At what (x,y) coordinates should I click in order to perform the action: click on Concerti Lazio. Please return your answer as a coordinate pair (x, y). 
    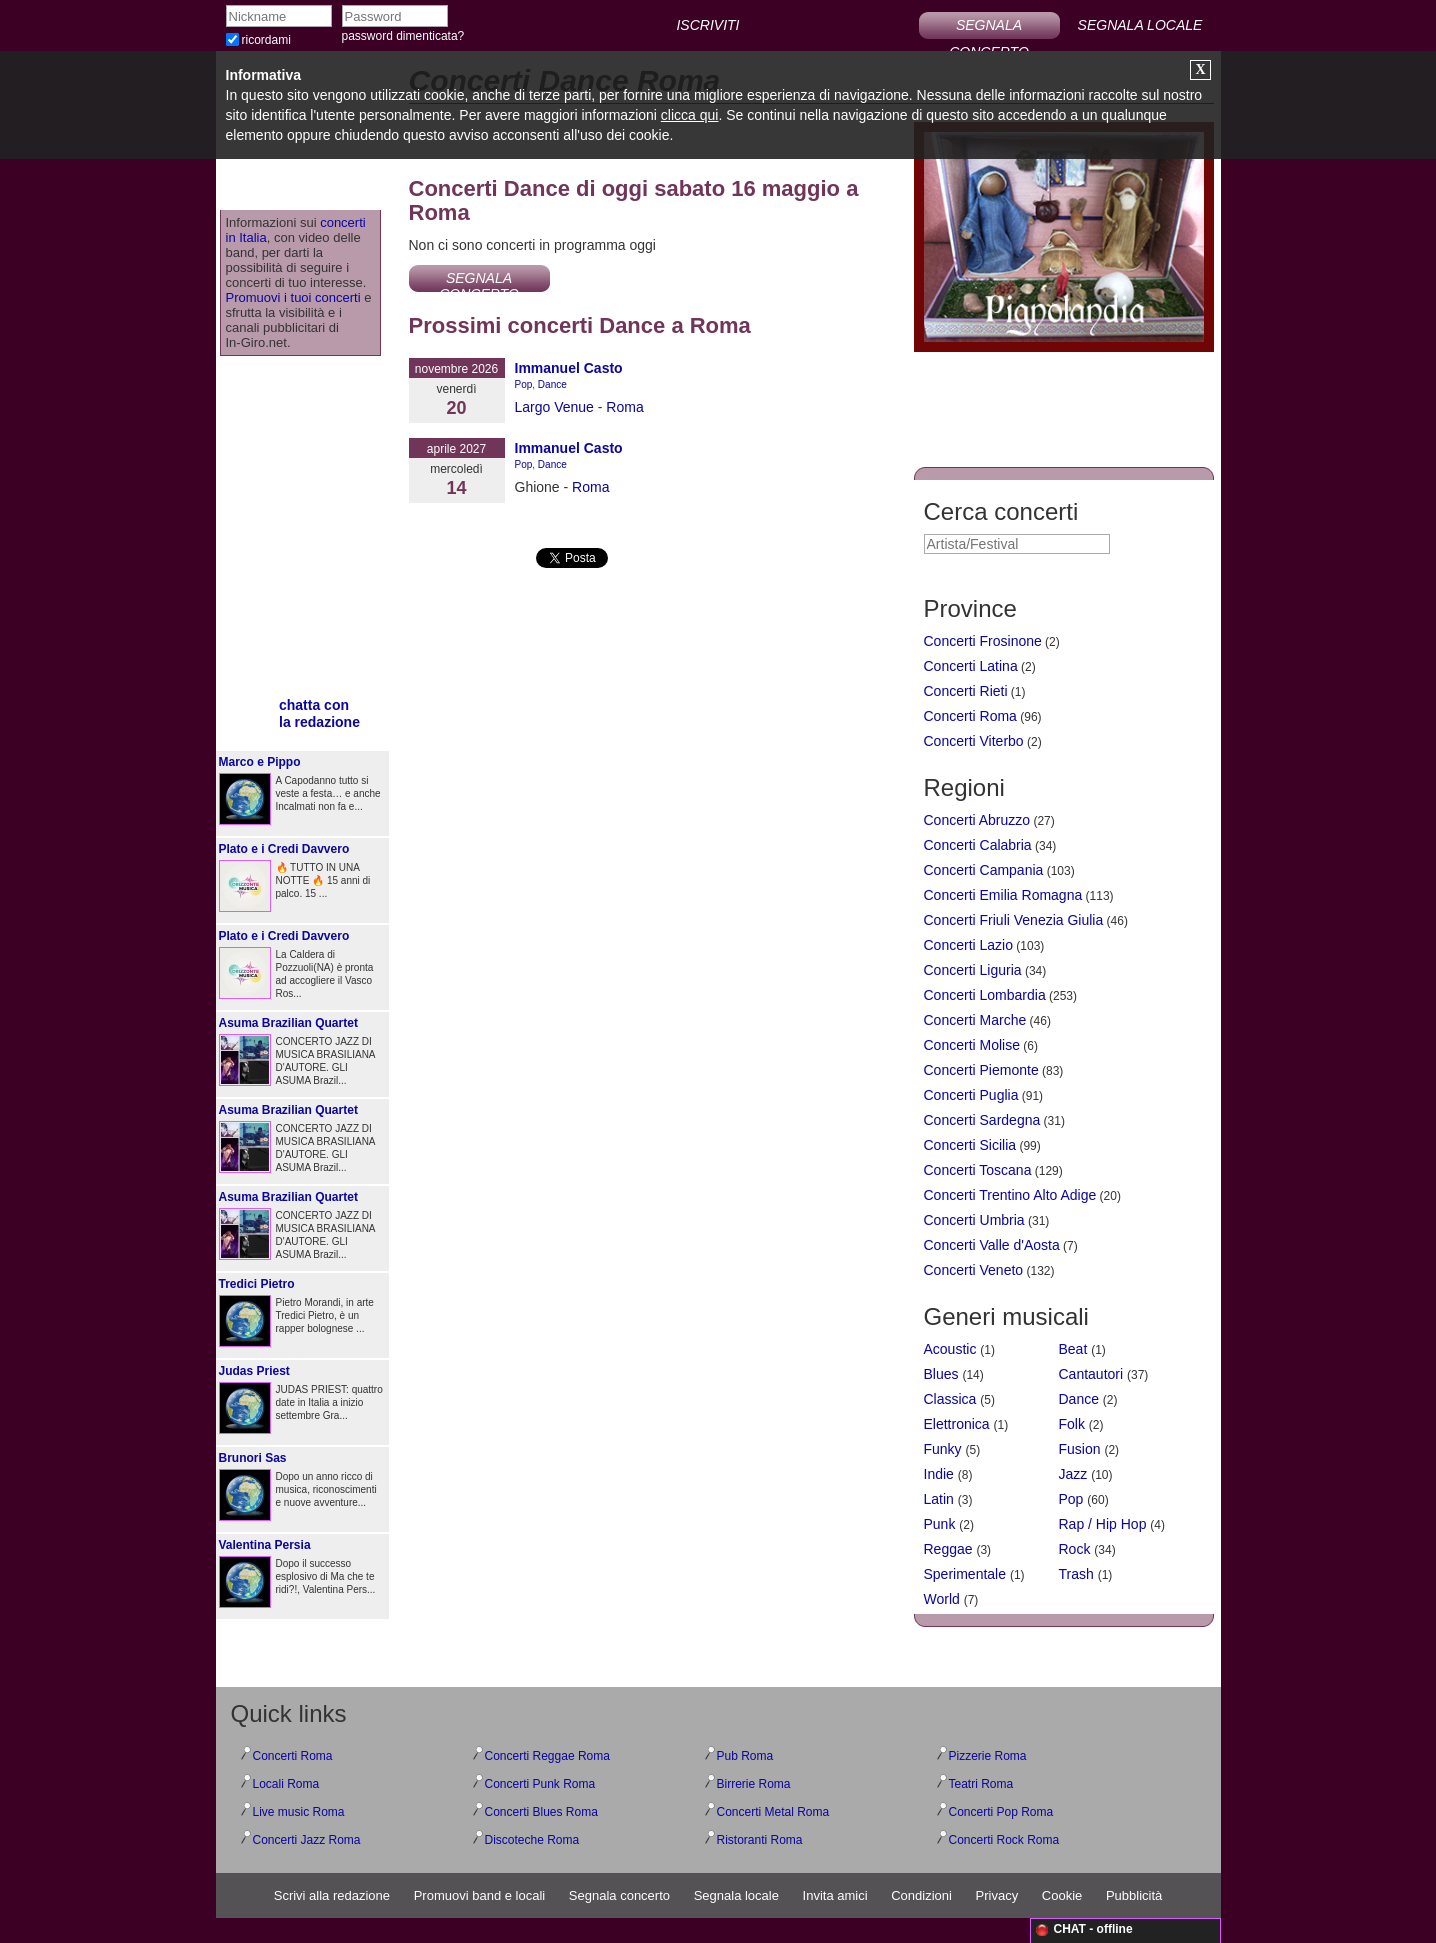
    Looking at the image, I should click on (969, 945).